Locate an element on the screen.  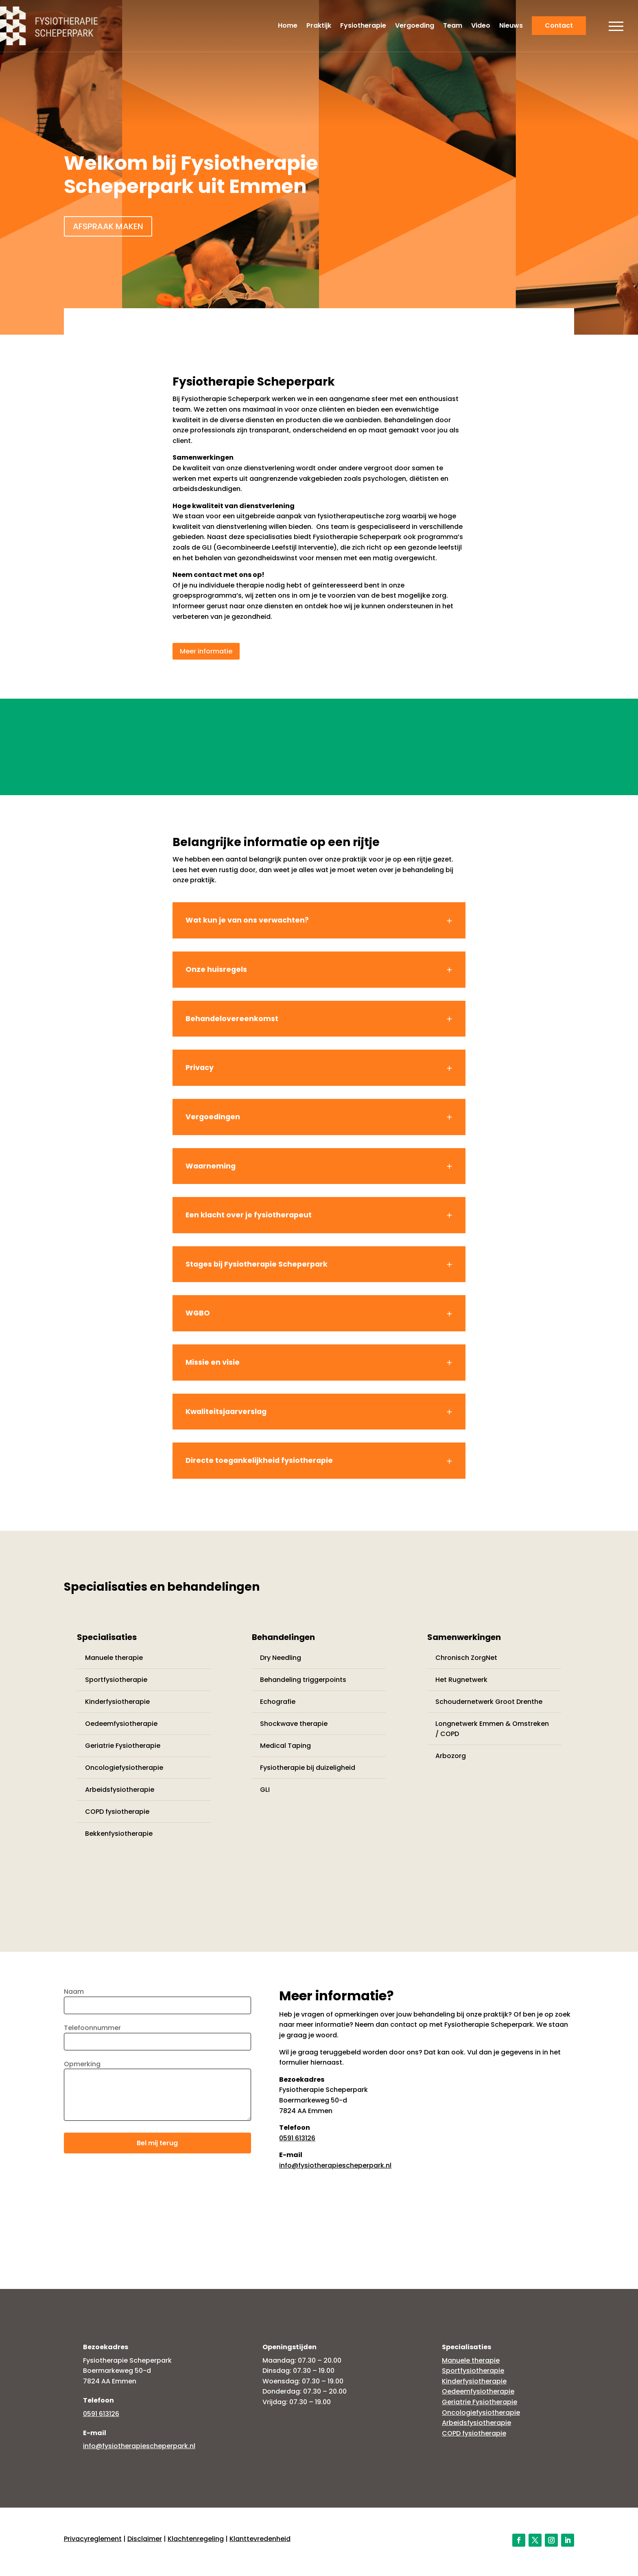
Praktijk is located at coordinates (318, 26).